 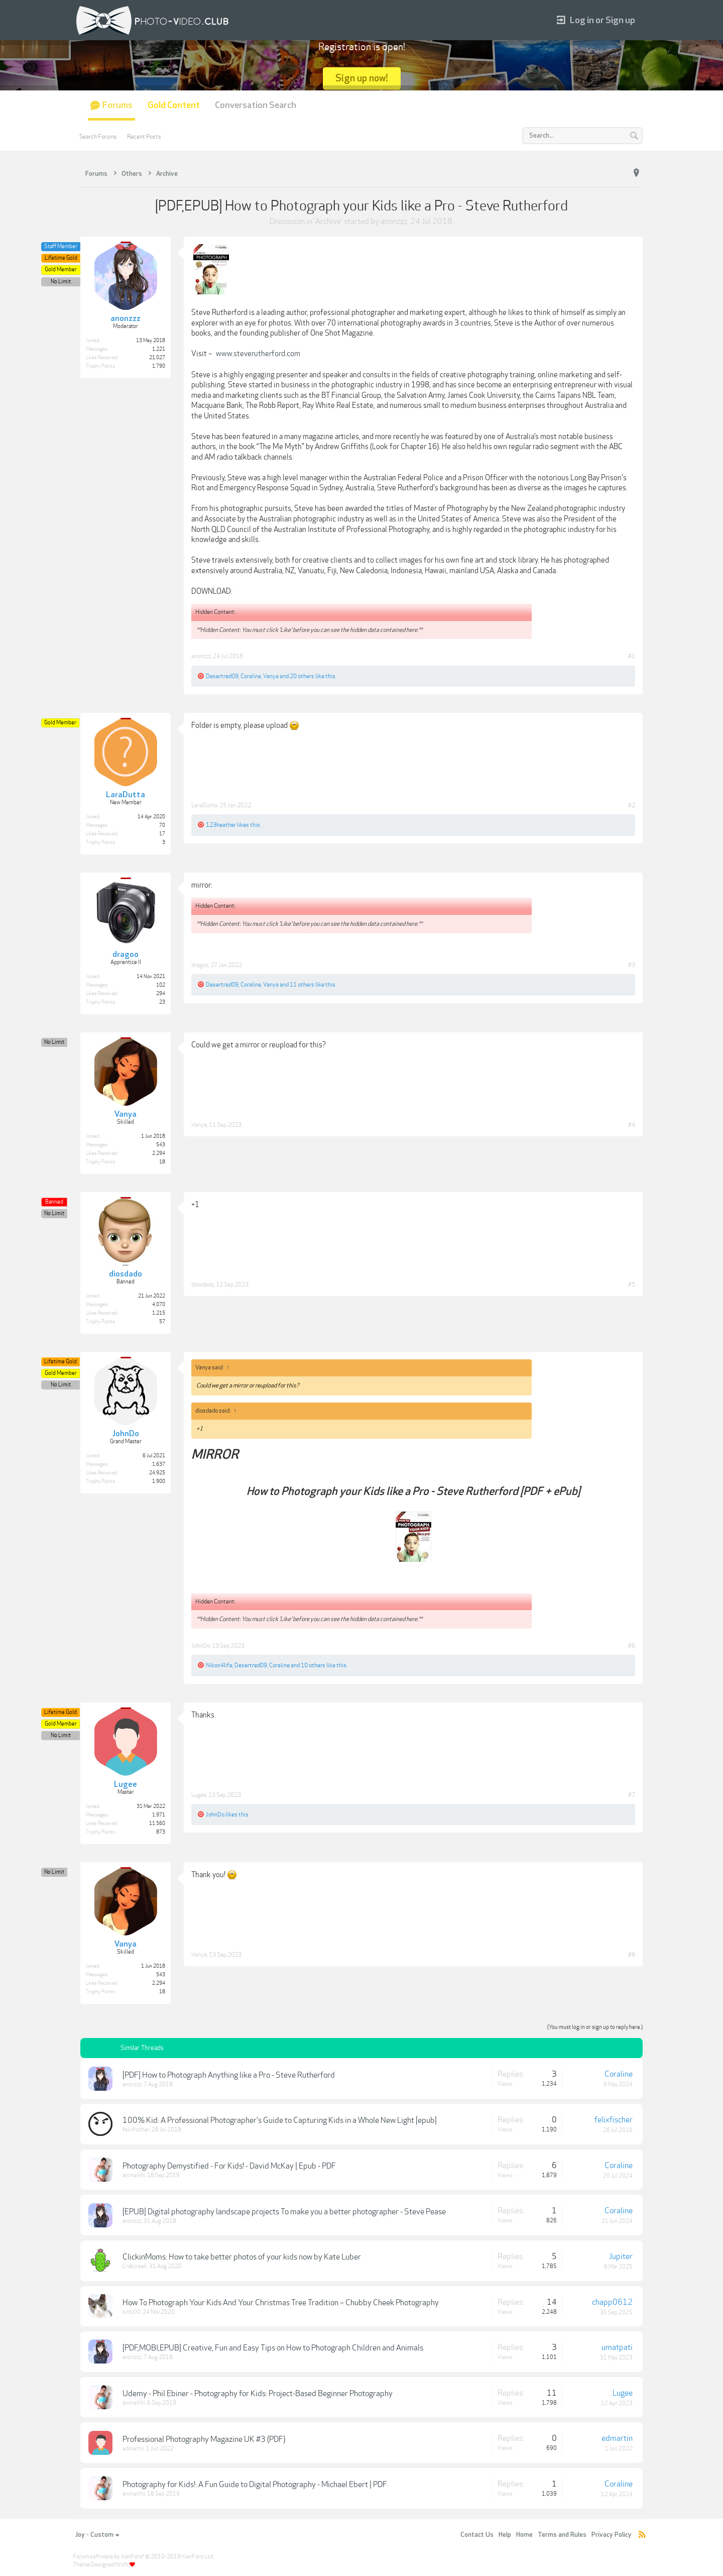 I want to click on Nikon4life, so click(x=219, y=1665).